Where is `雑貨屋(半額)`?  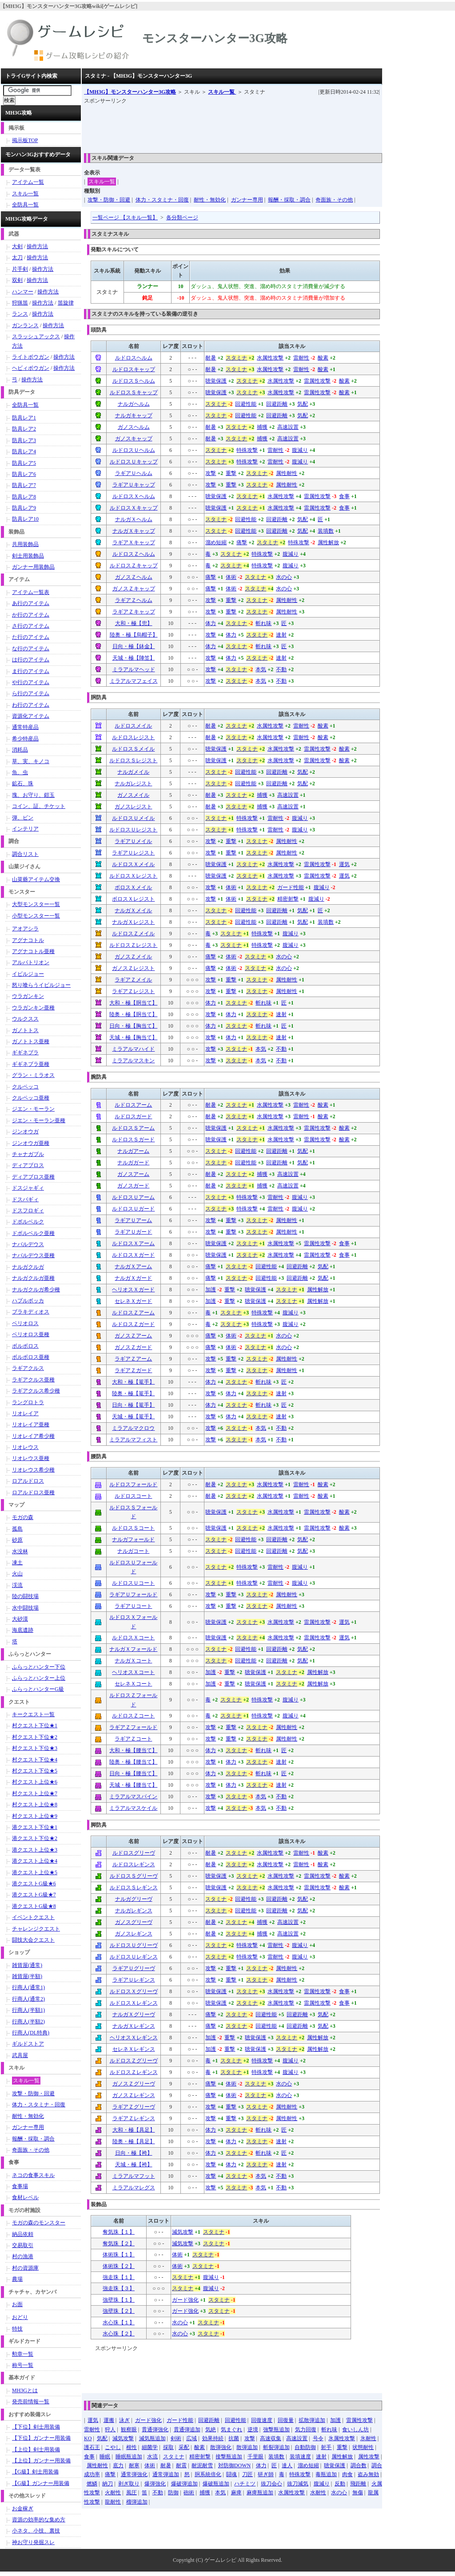 雑貨屋(半額) is located at coordinates (27, 1976).